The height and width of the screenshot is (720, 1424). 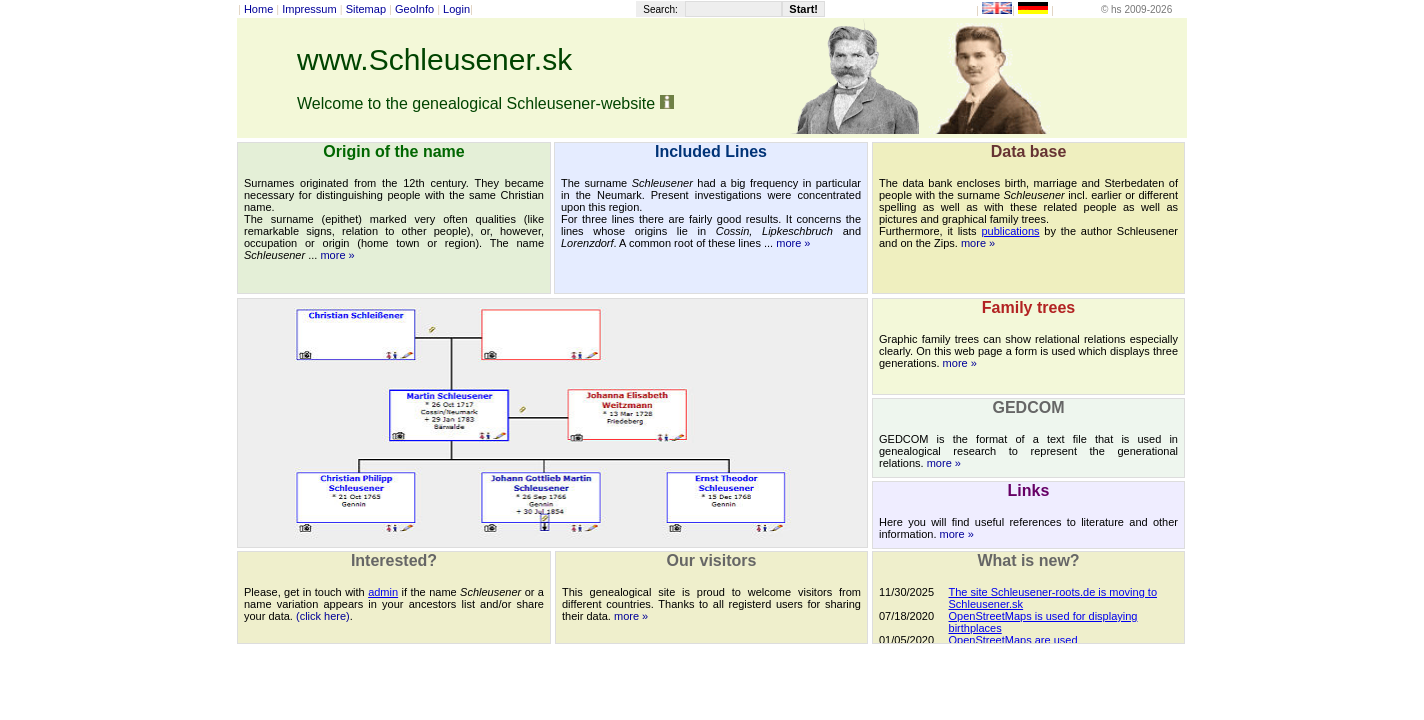 What do you see at coordinates (366, 9) in the screenshot?
I see `Sitemap` at bounding box center [366, 9].